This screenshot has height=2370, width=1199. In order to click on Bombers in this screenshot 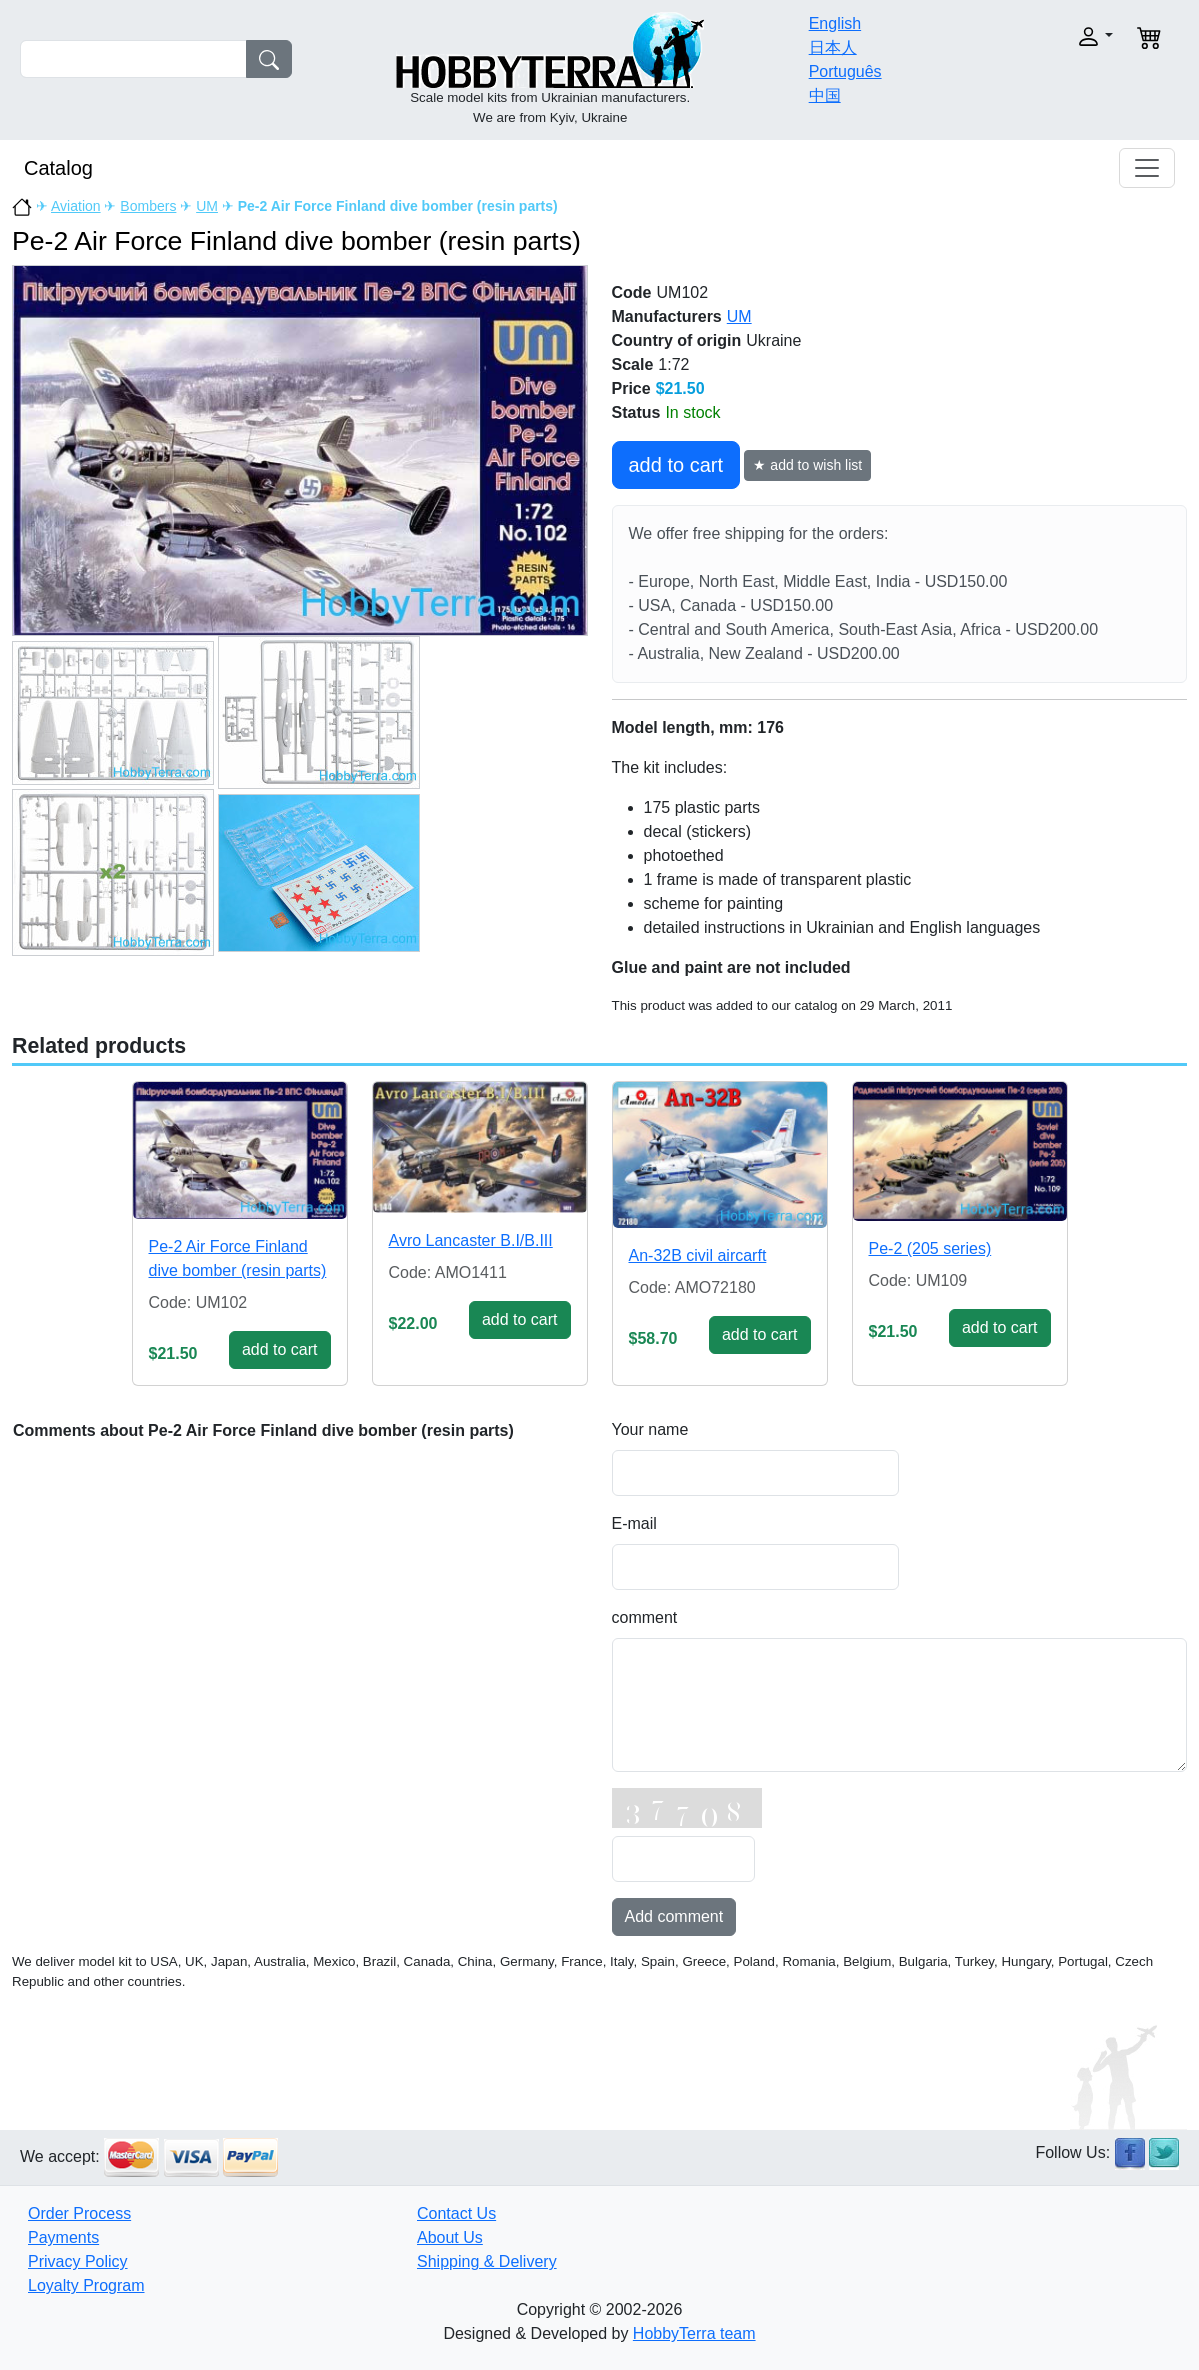, I will do `click(148, 206)`.